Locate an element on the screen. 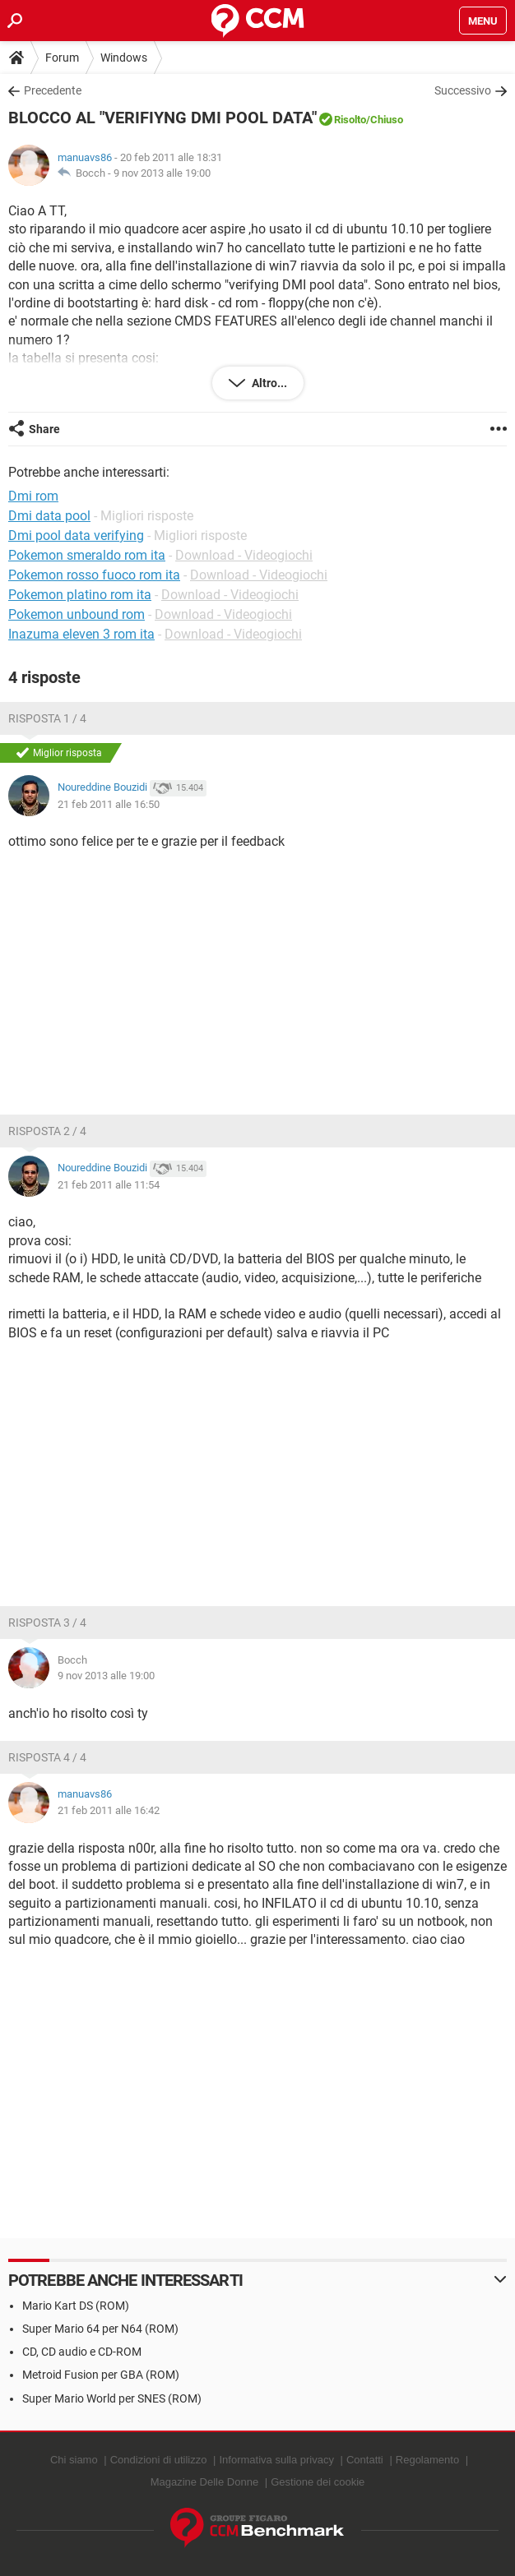 The height and width of the screenshot is (2576, 515). Condizioni di utilizzo is located at coordinates (158, 2460).